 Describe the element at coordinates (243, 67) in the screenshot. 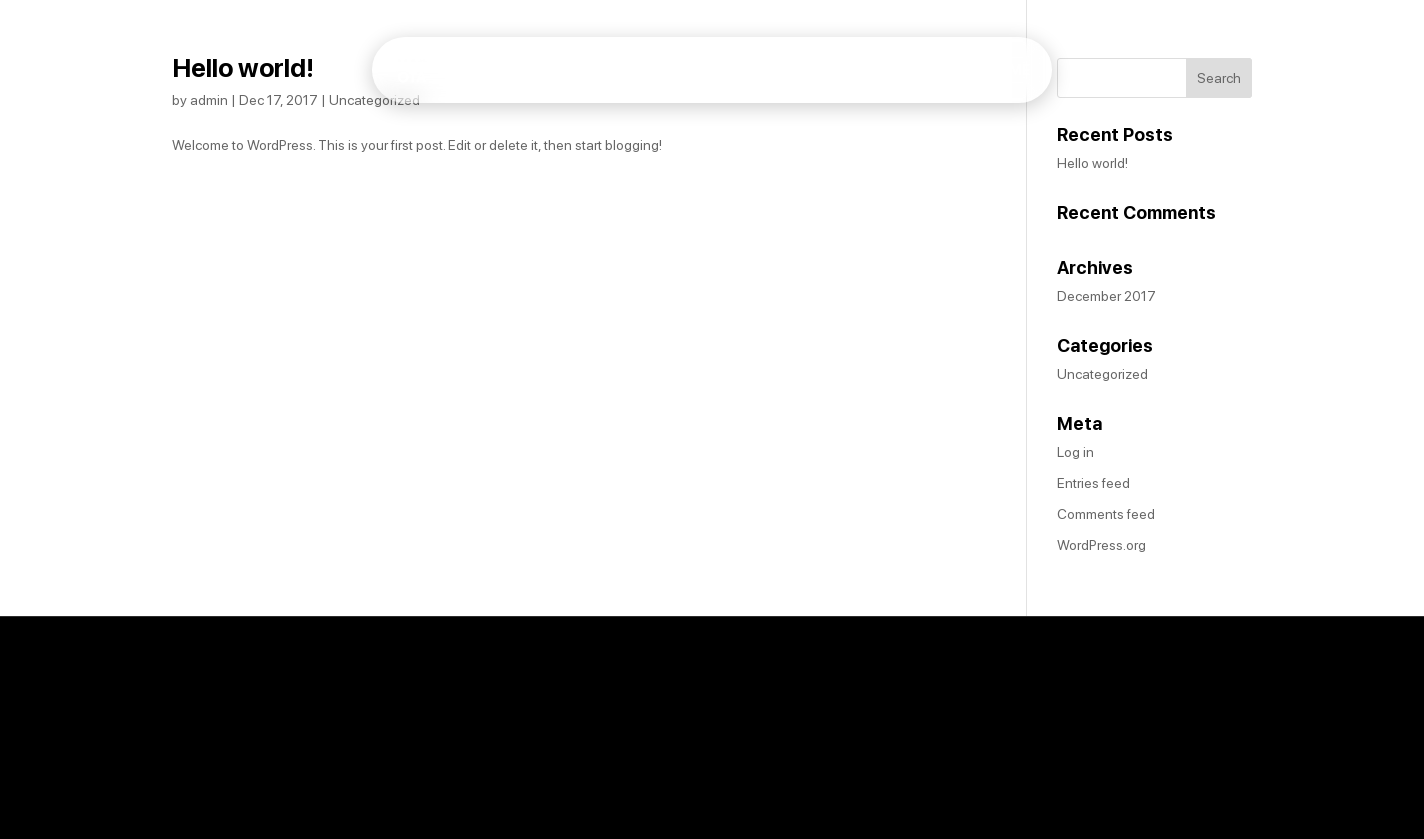

I see `Hello world!` at that location.